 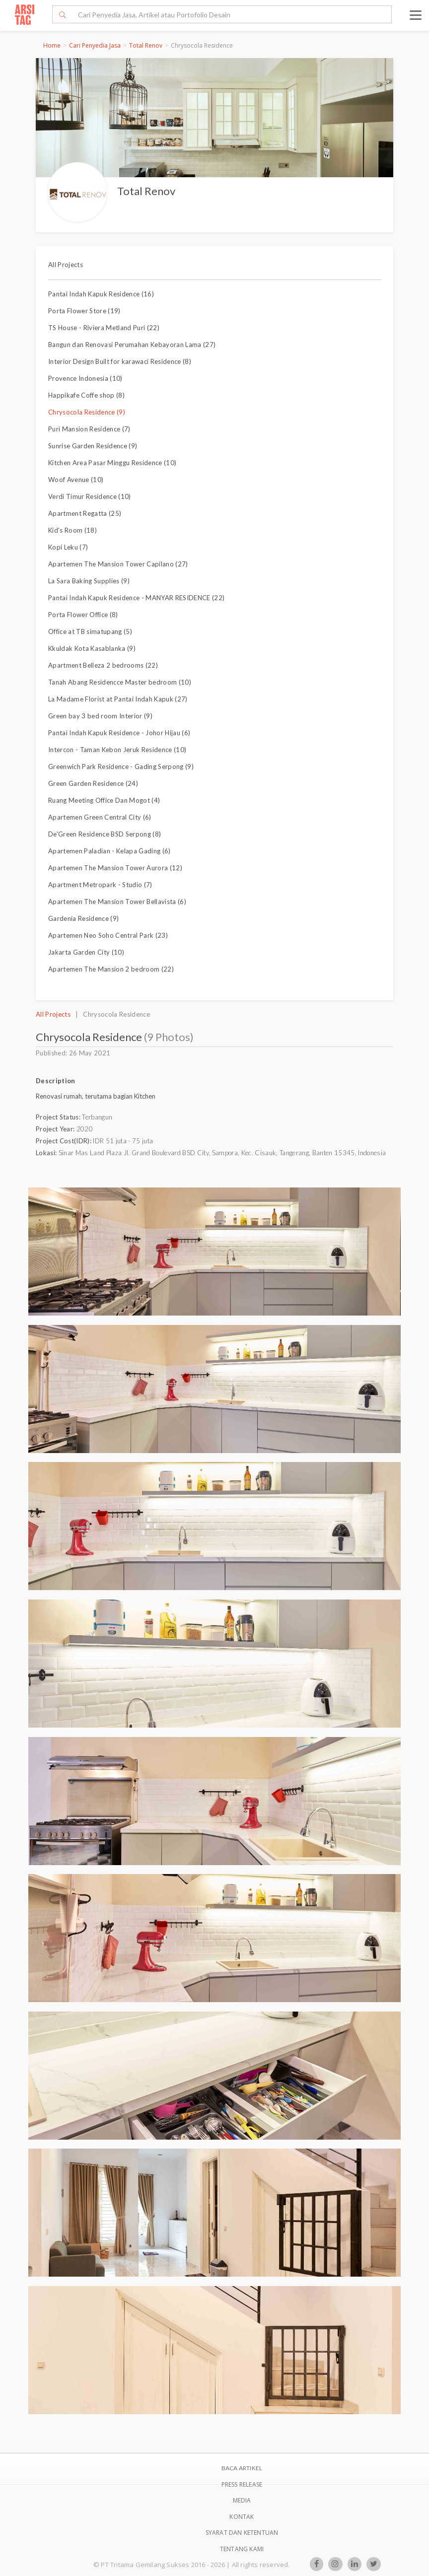 What do you see at coordinates (131, 344) in the screenshot?
I see `Bangun dan Renovasi Perumahan Kebayoran Lama (27)` at bounding box center [131, 344].